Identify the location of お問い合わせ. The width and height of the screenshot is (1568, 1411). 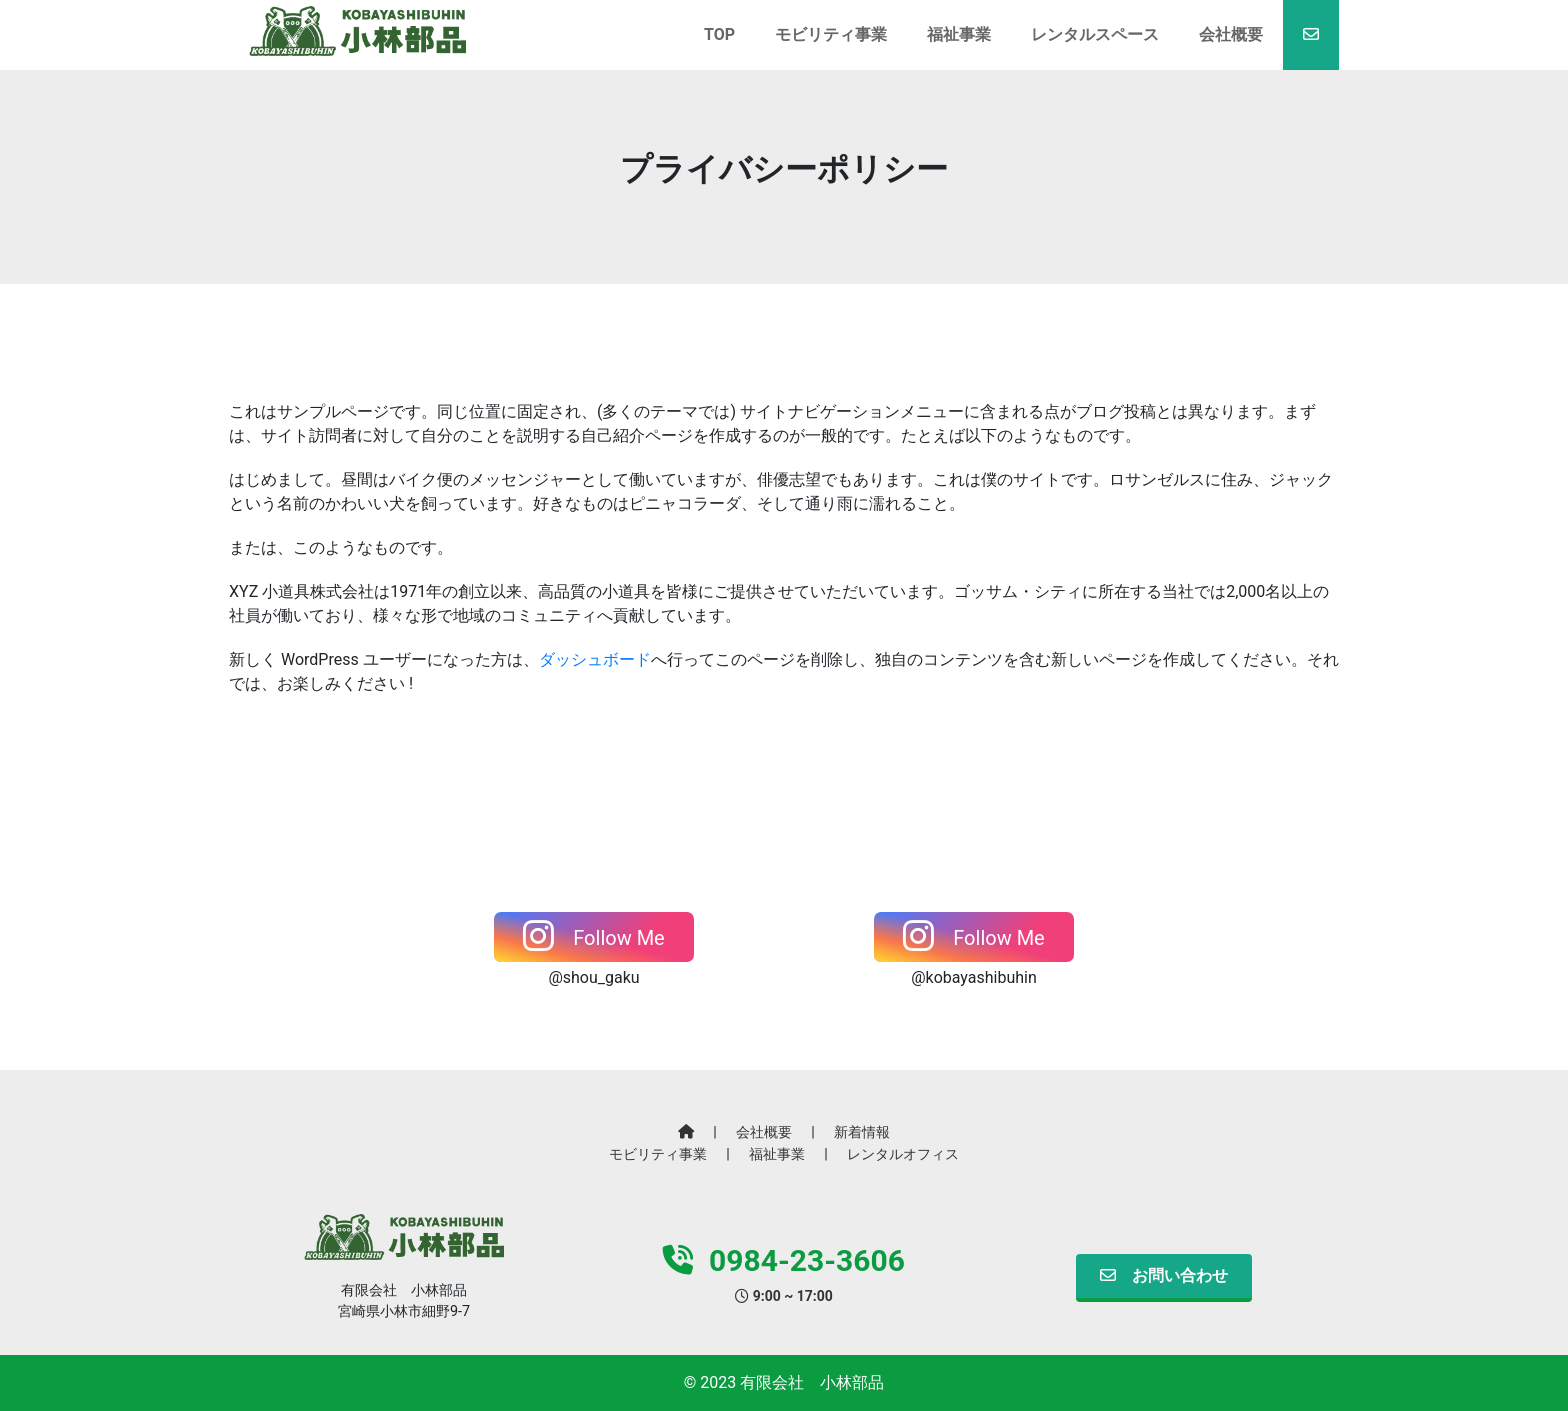
(1164, 1275).